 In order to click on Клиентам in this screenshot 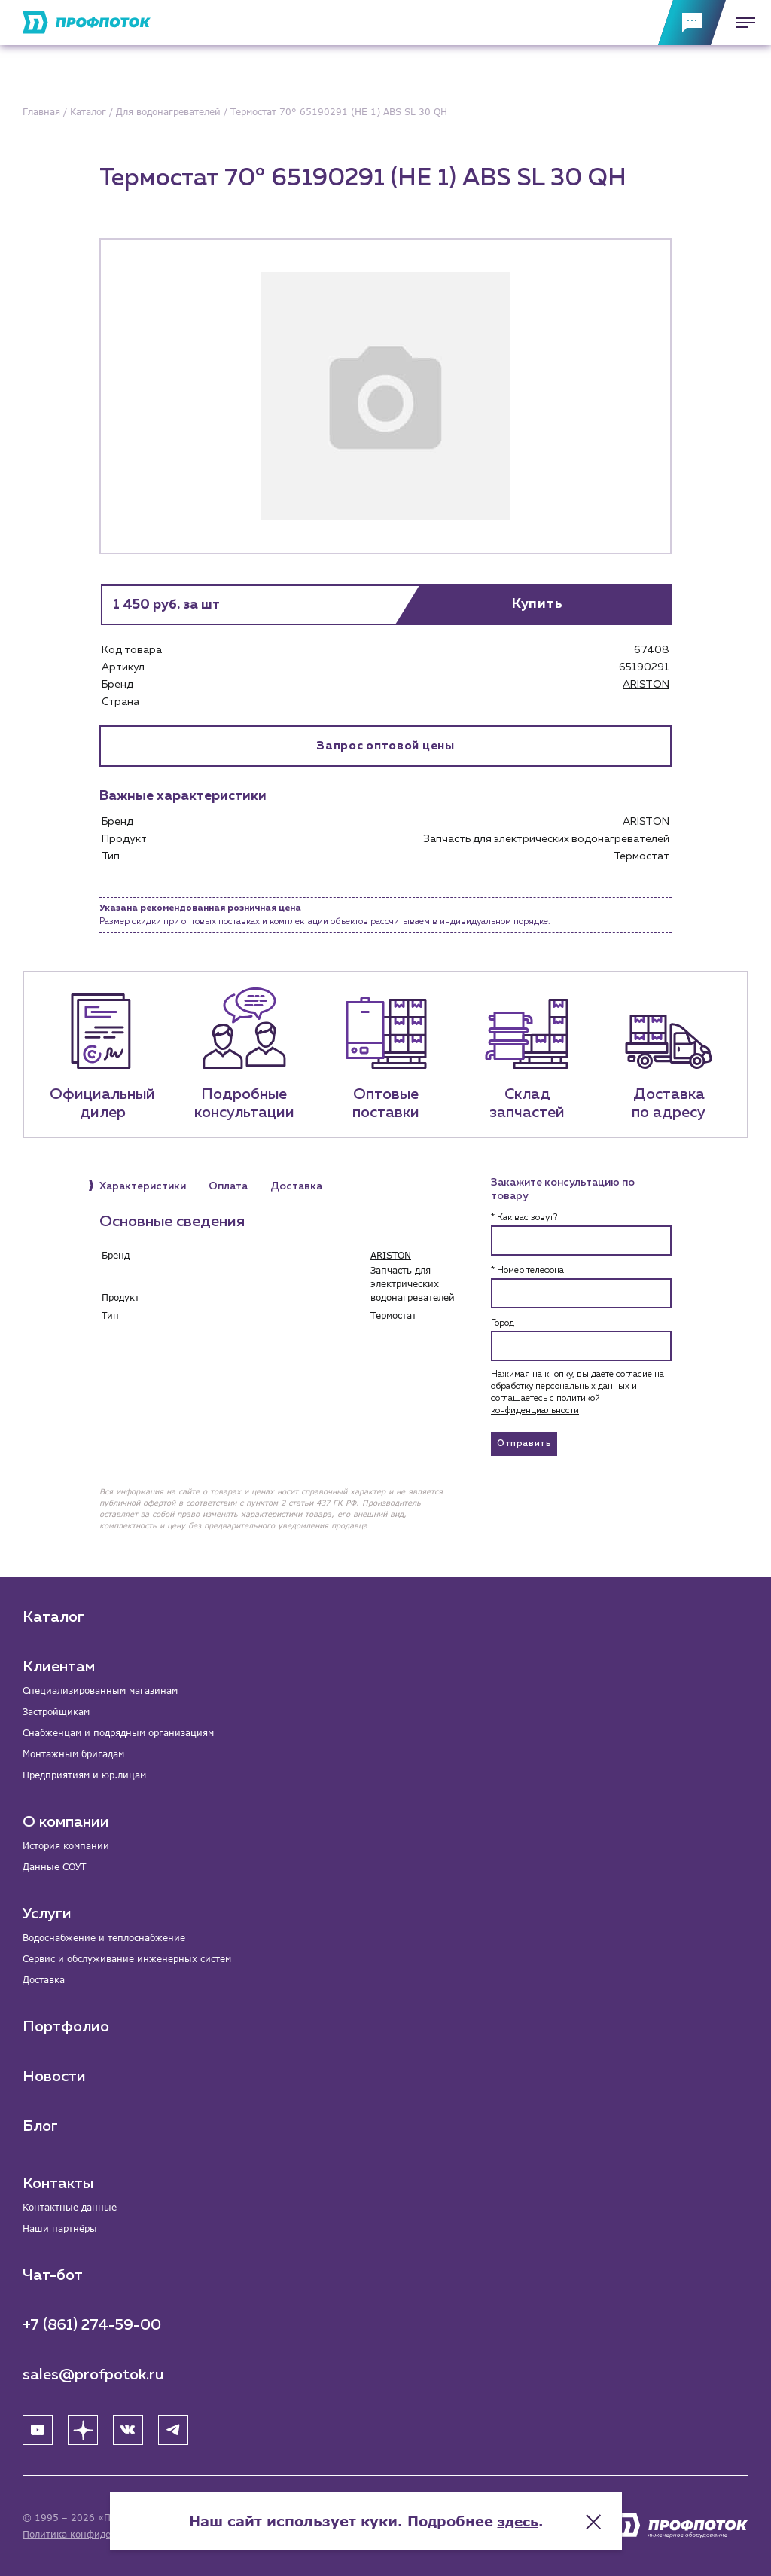, I will do `click(59, 1666)`.